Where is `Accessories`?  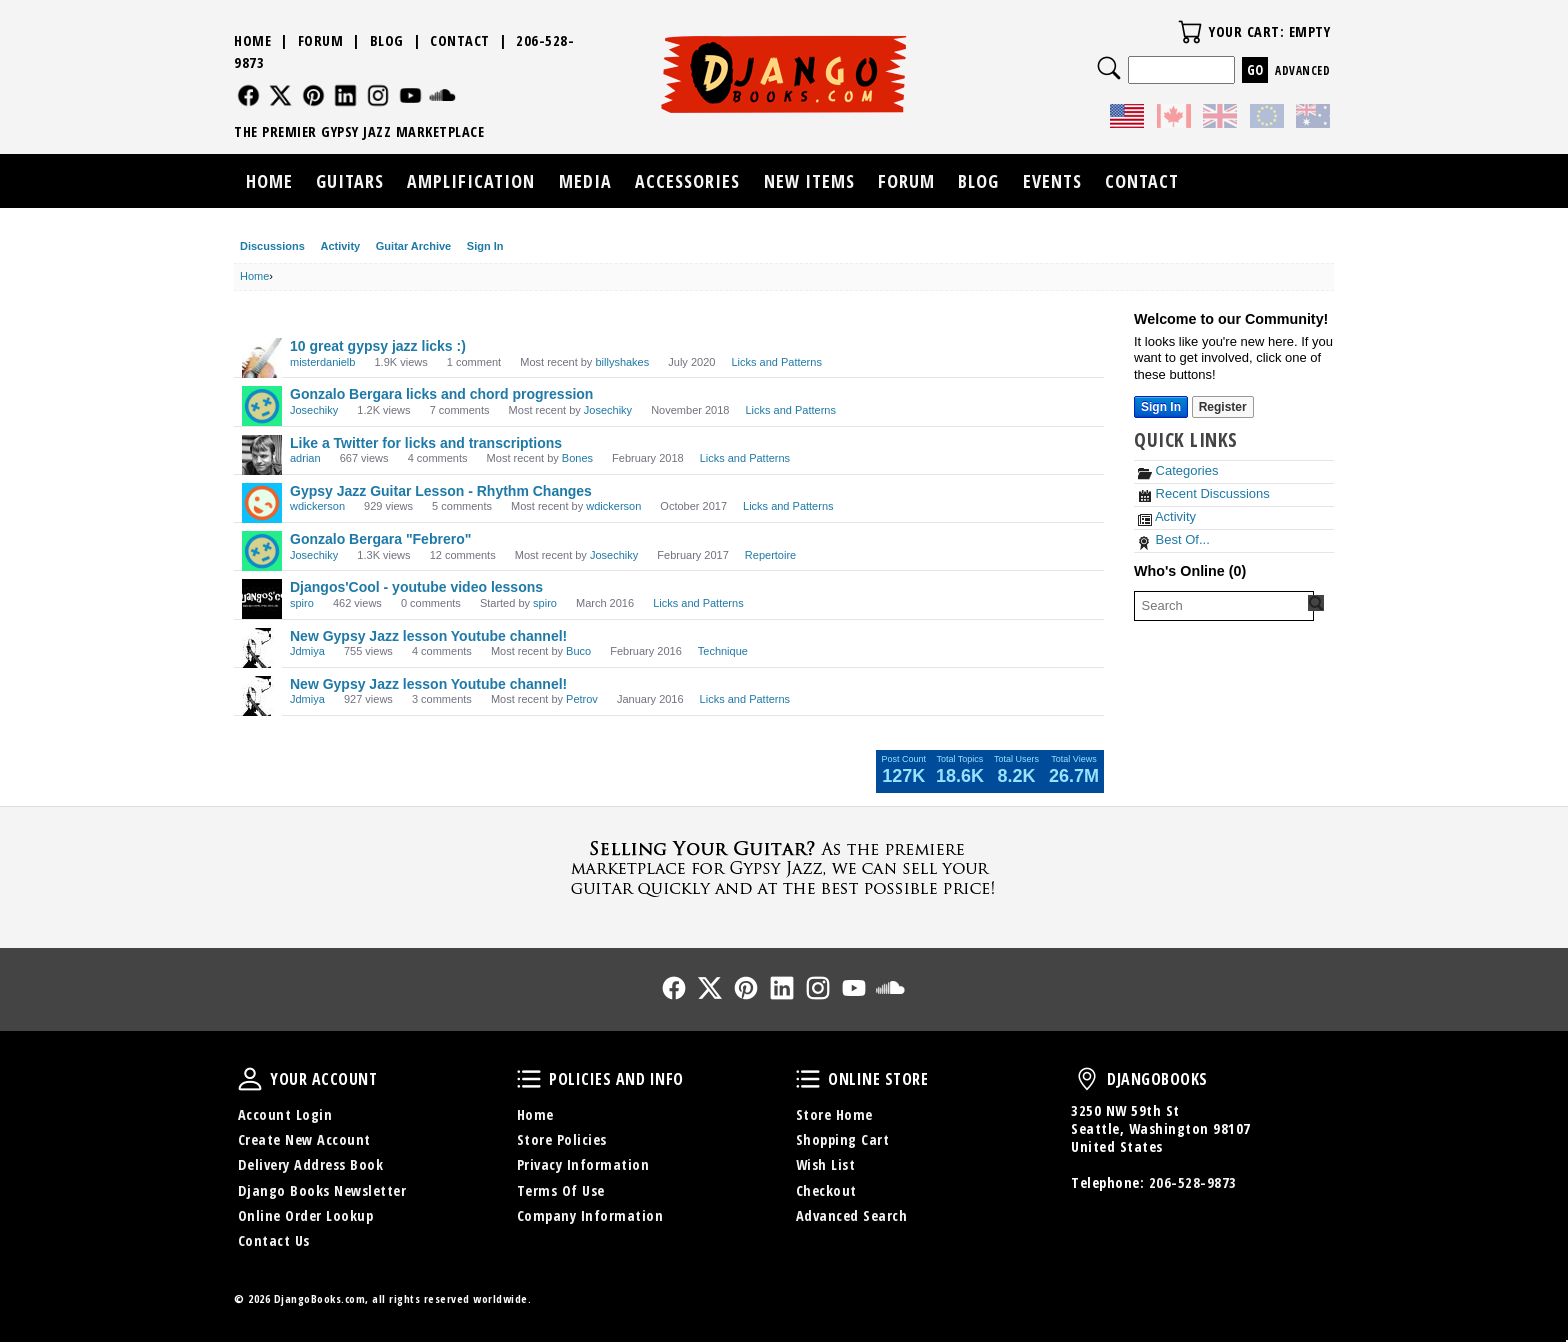 Accessories is located at coordinates (687, 181).